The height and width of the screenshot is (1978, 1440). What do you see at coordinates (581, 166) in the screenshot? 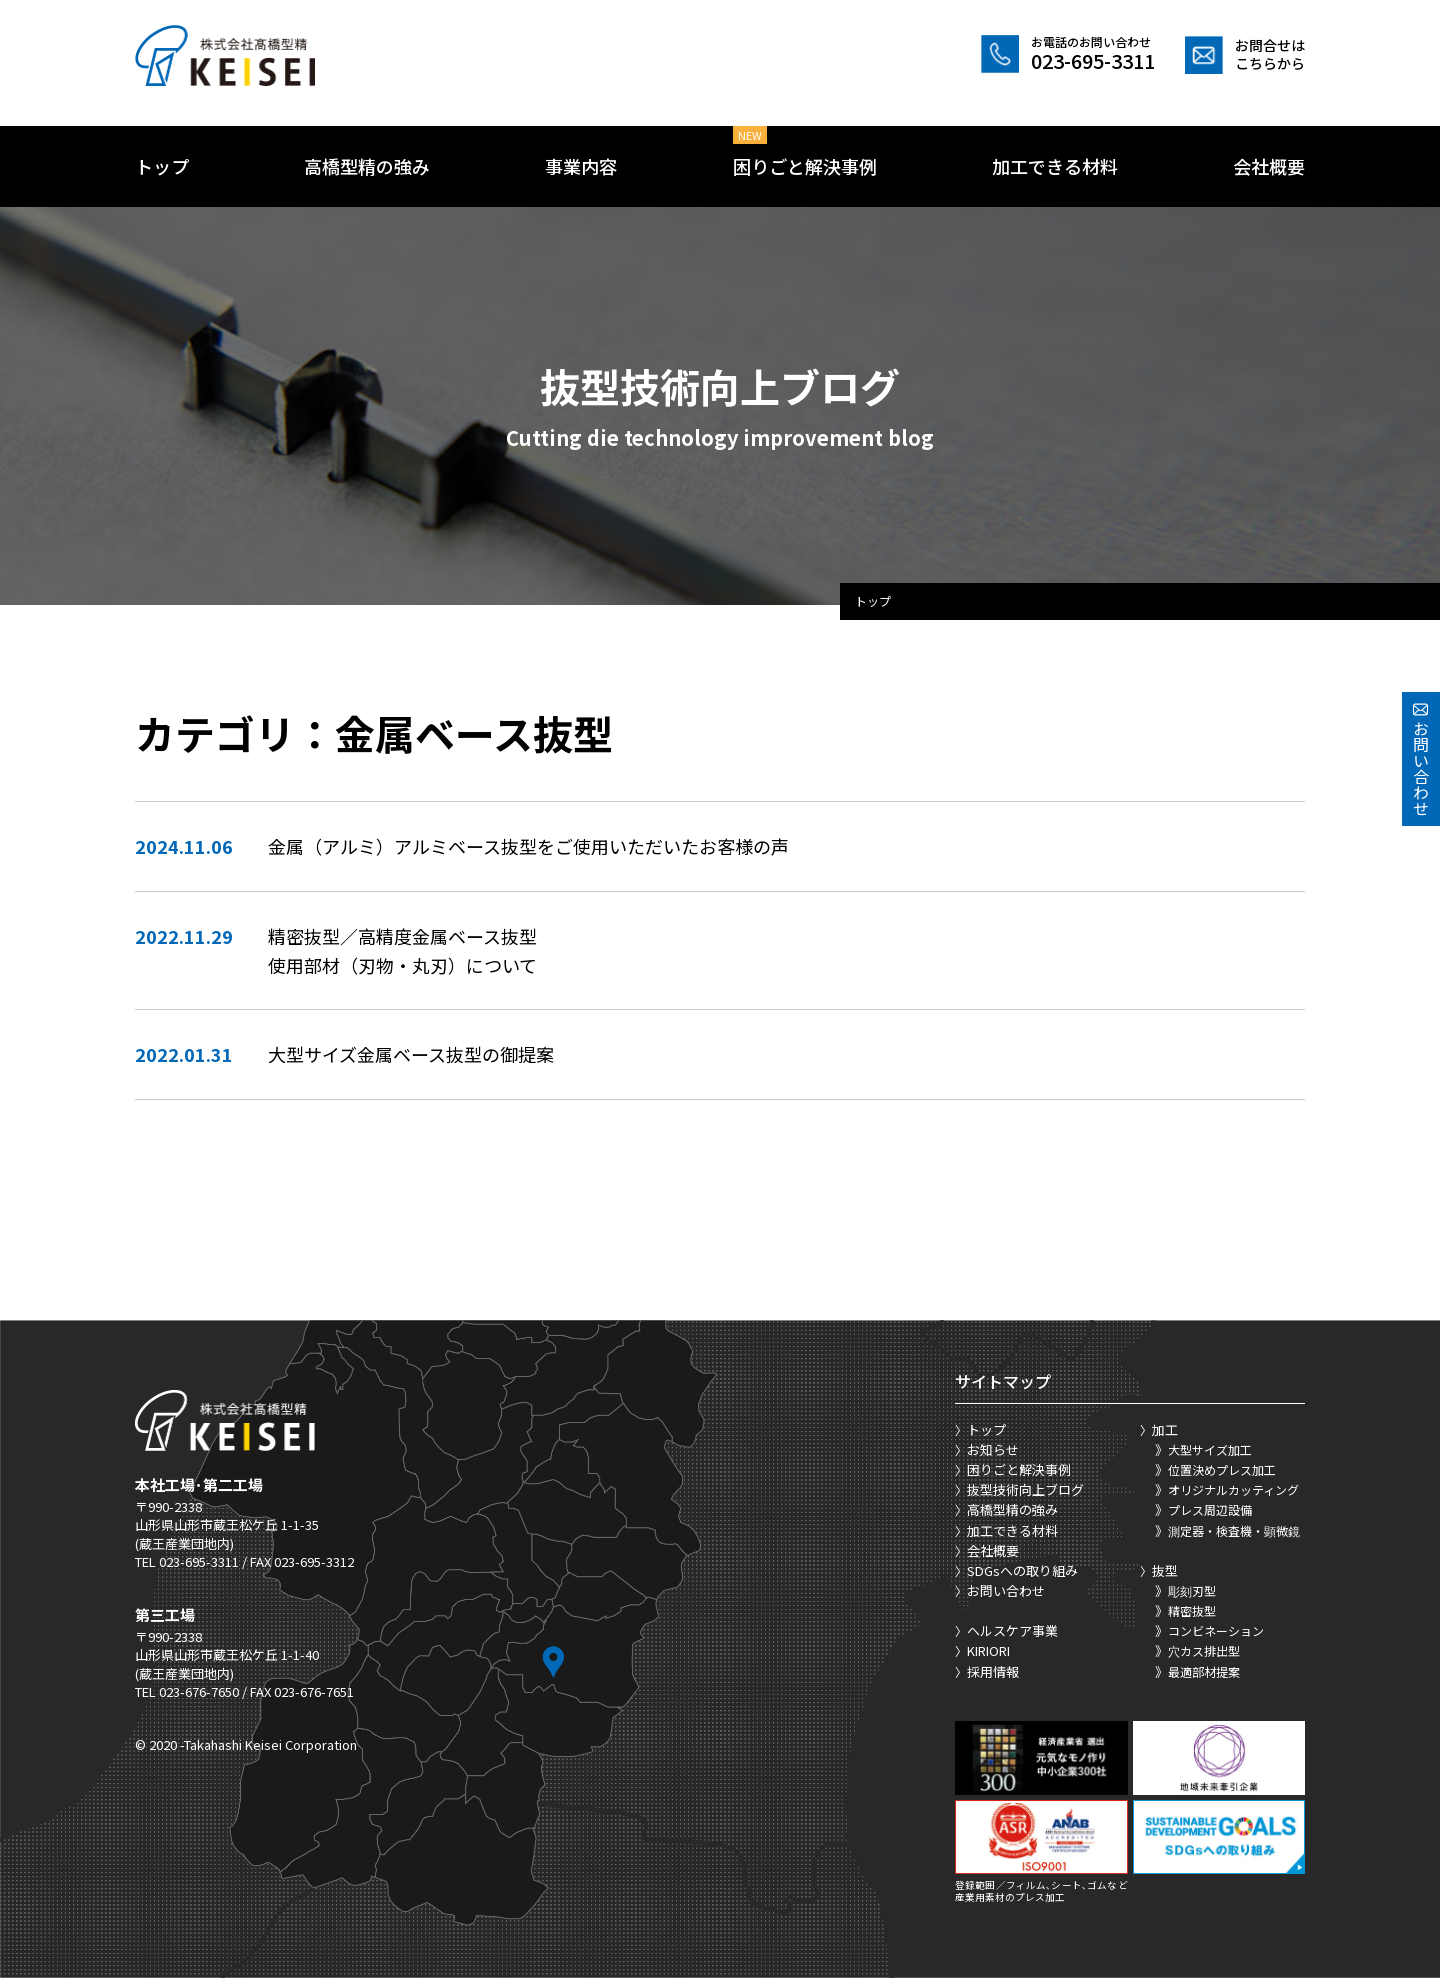
I see `事業内容` at bounding box center [581, 166].